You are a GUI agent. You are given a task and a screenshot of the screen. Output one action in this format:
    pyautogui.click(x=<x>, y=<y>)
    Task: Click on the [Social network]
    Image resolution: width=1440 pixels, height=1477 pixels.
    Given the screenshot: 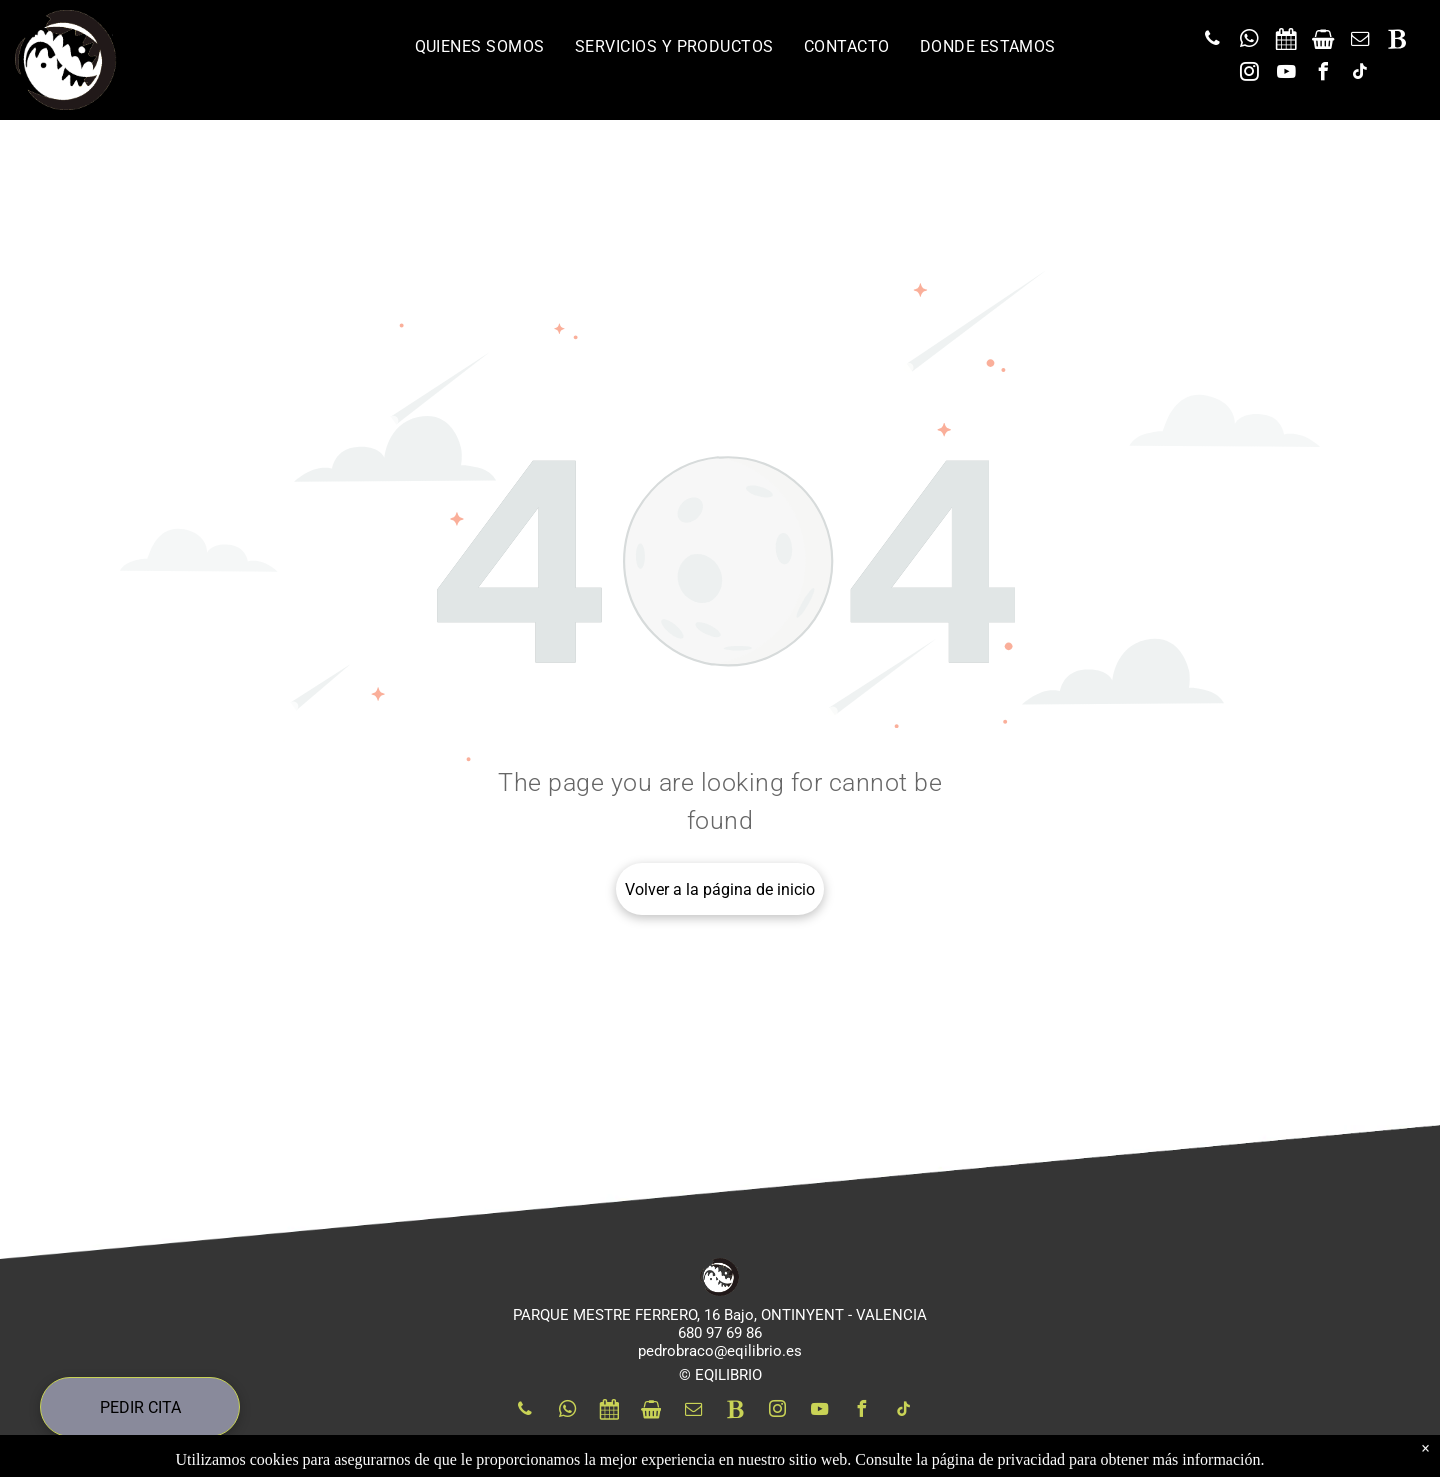 What is the action you would take?
    pyautogui.click(x=1287, y=41)
    